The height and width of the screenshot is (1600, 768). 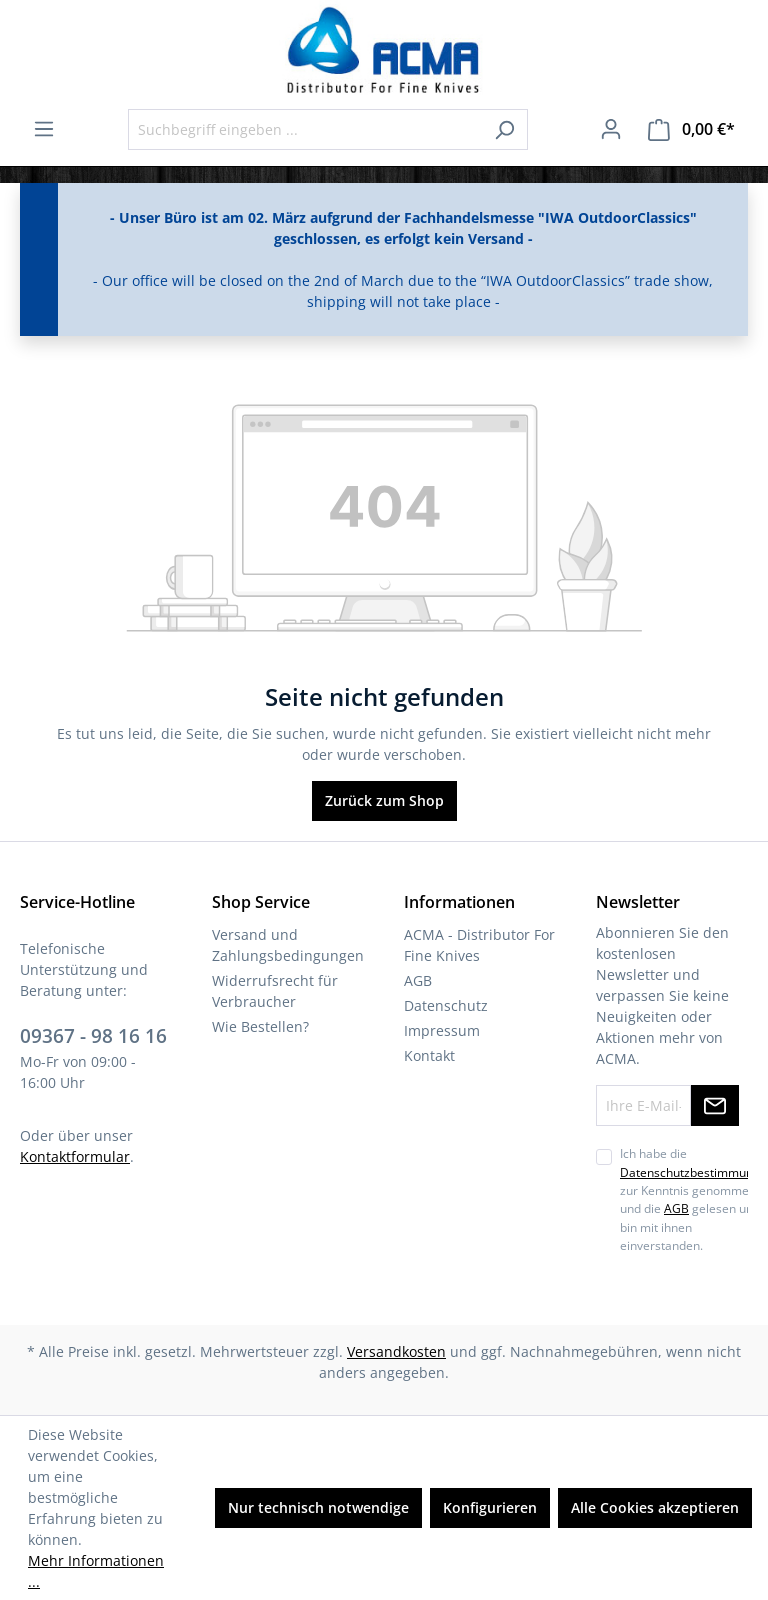 What do you see at coordinates (396, 1351) in the screenshot?
I see `Versandkosten` at bounding box center [396, 1351].